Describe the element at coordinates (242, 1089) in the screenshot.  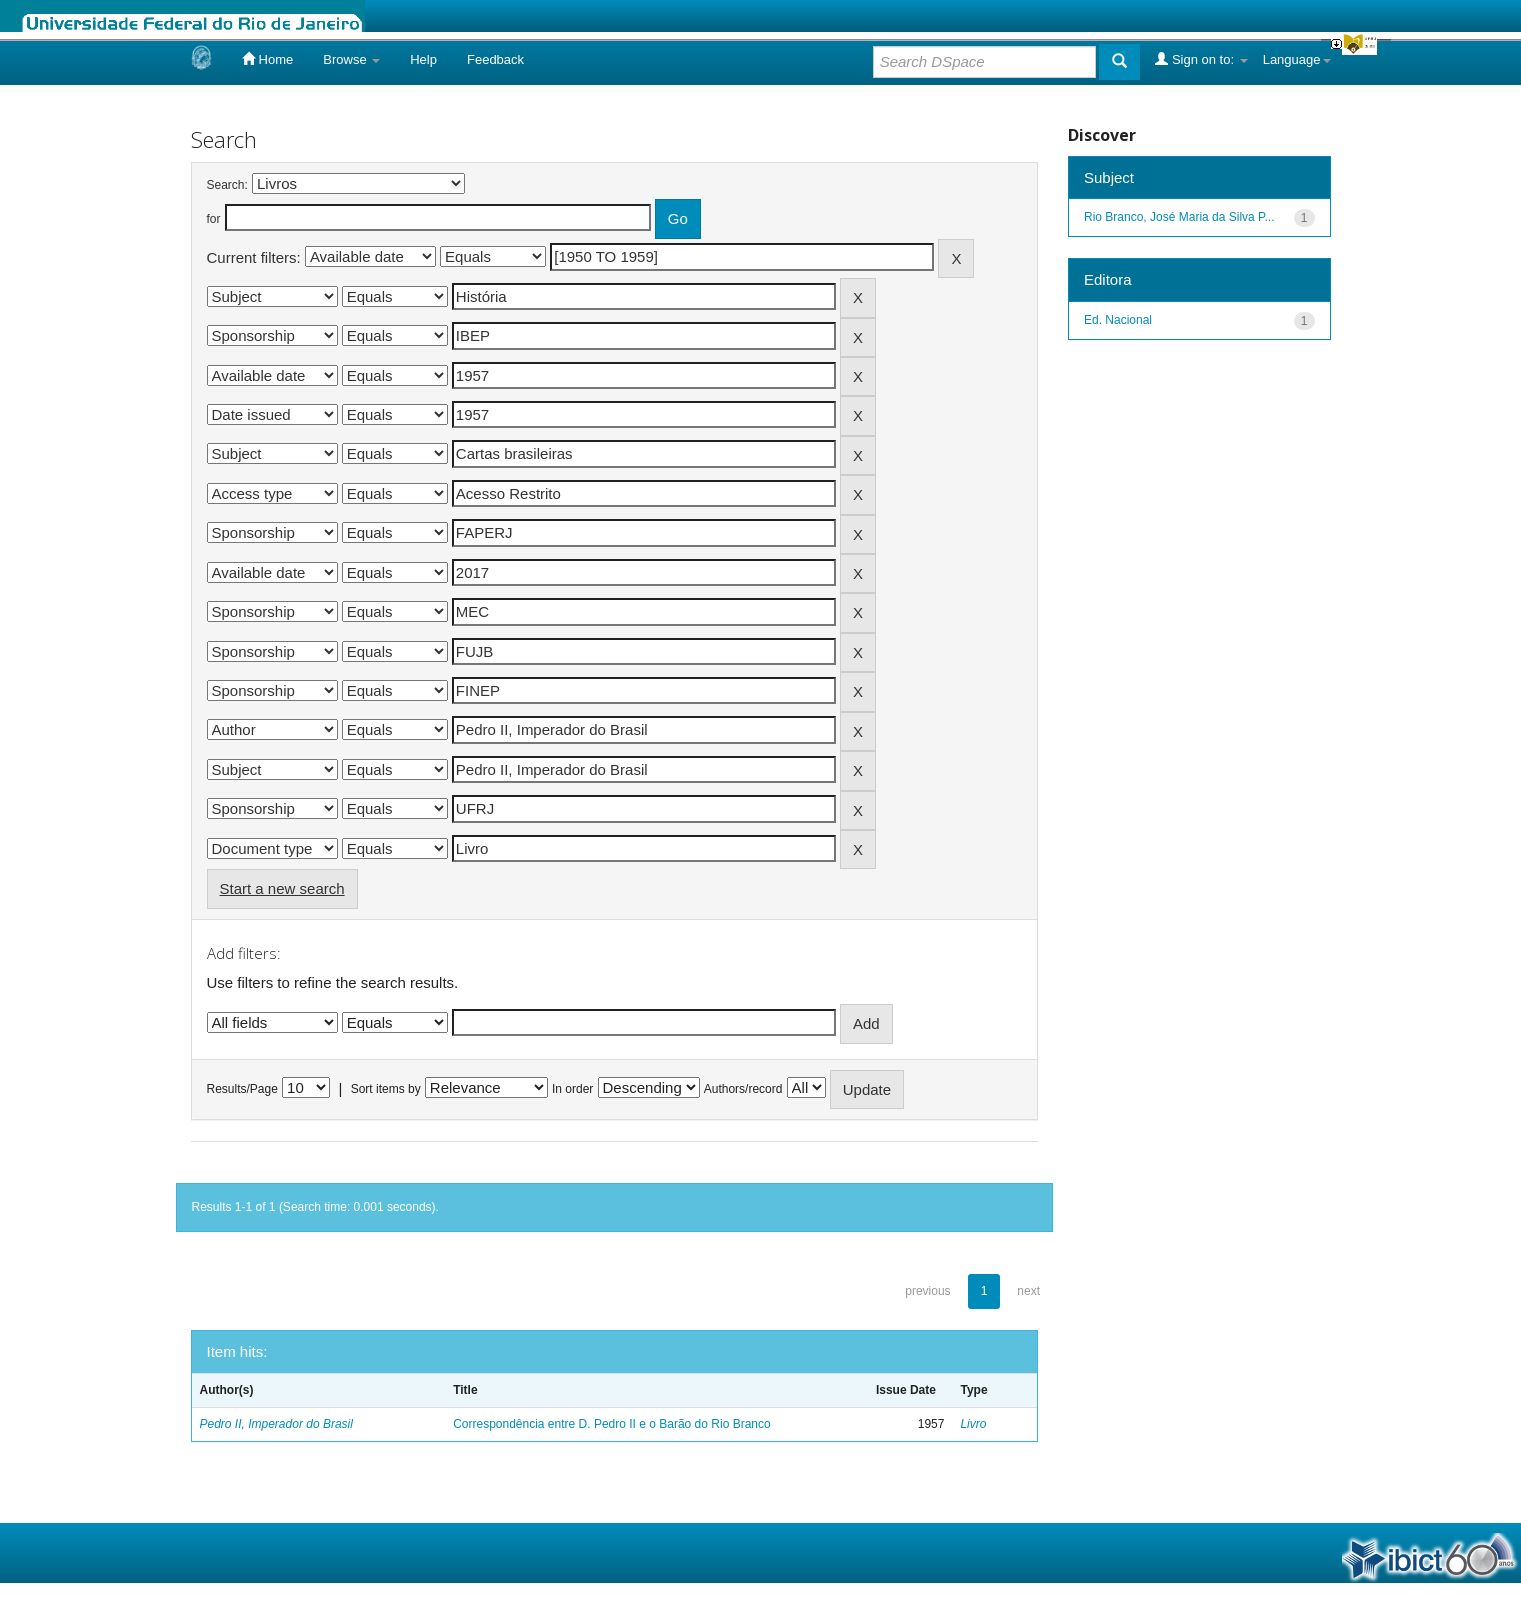
I see `Results/Page` at that location.